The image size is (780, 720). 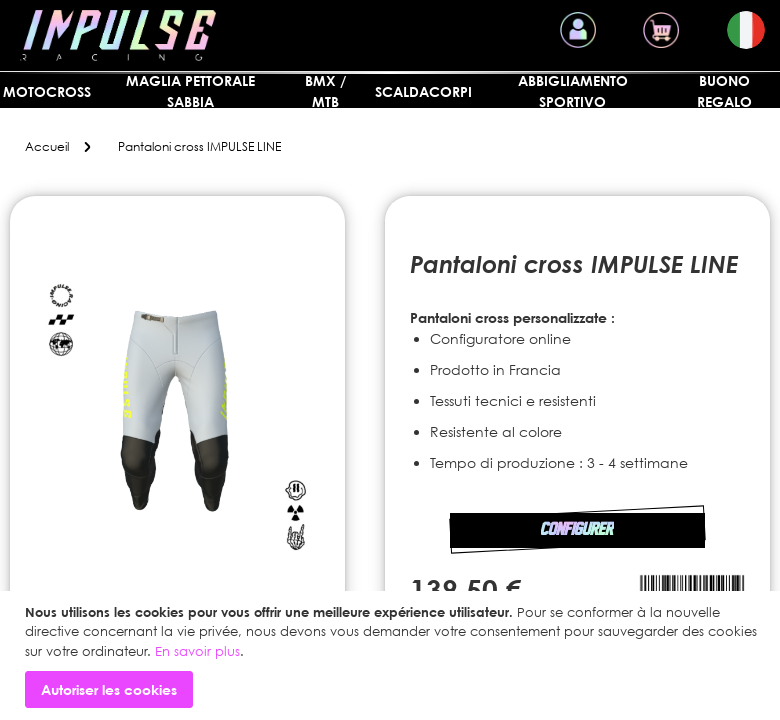 I want to click on [button], so click(x=746, y=30).